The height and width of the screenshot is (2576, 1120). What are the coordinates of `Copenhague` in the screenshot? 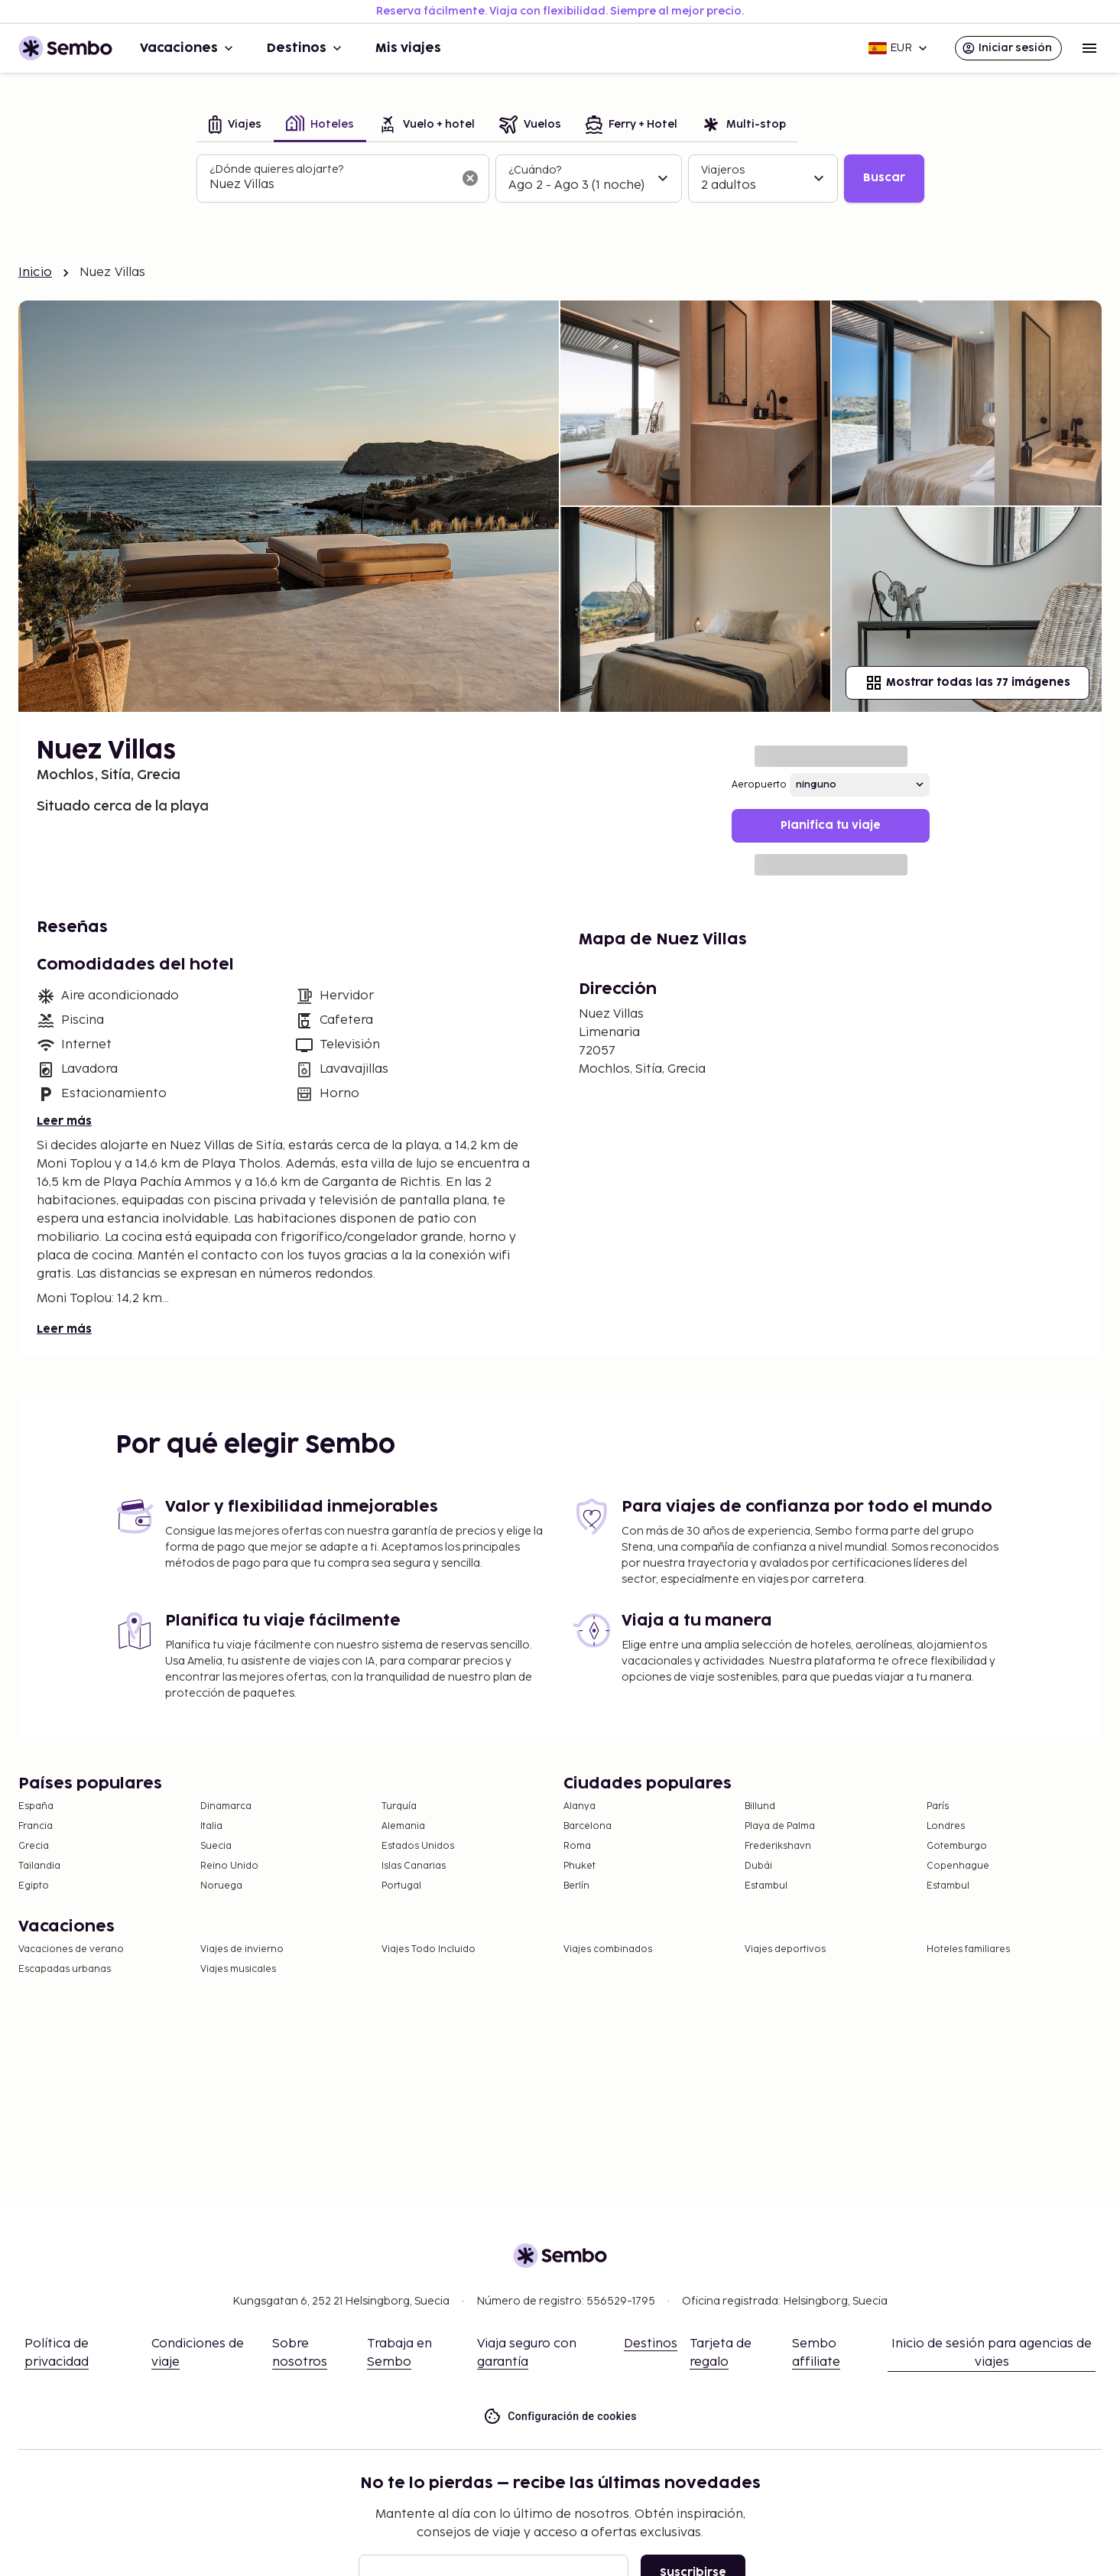 It's located at (958, 1866).